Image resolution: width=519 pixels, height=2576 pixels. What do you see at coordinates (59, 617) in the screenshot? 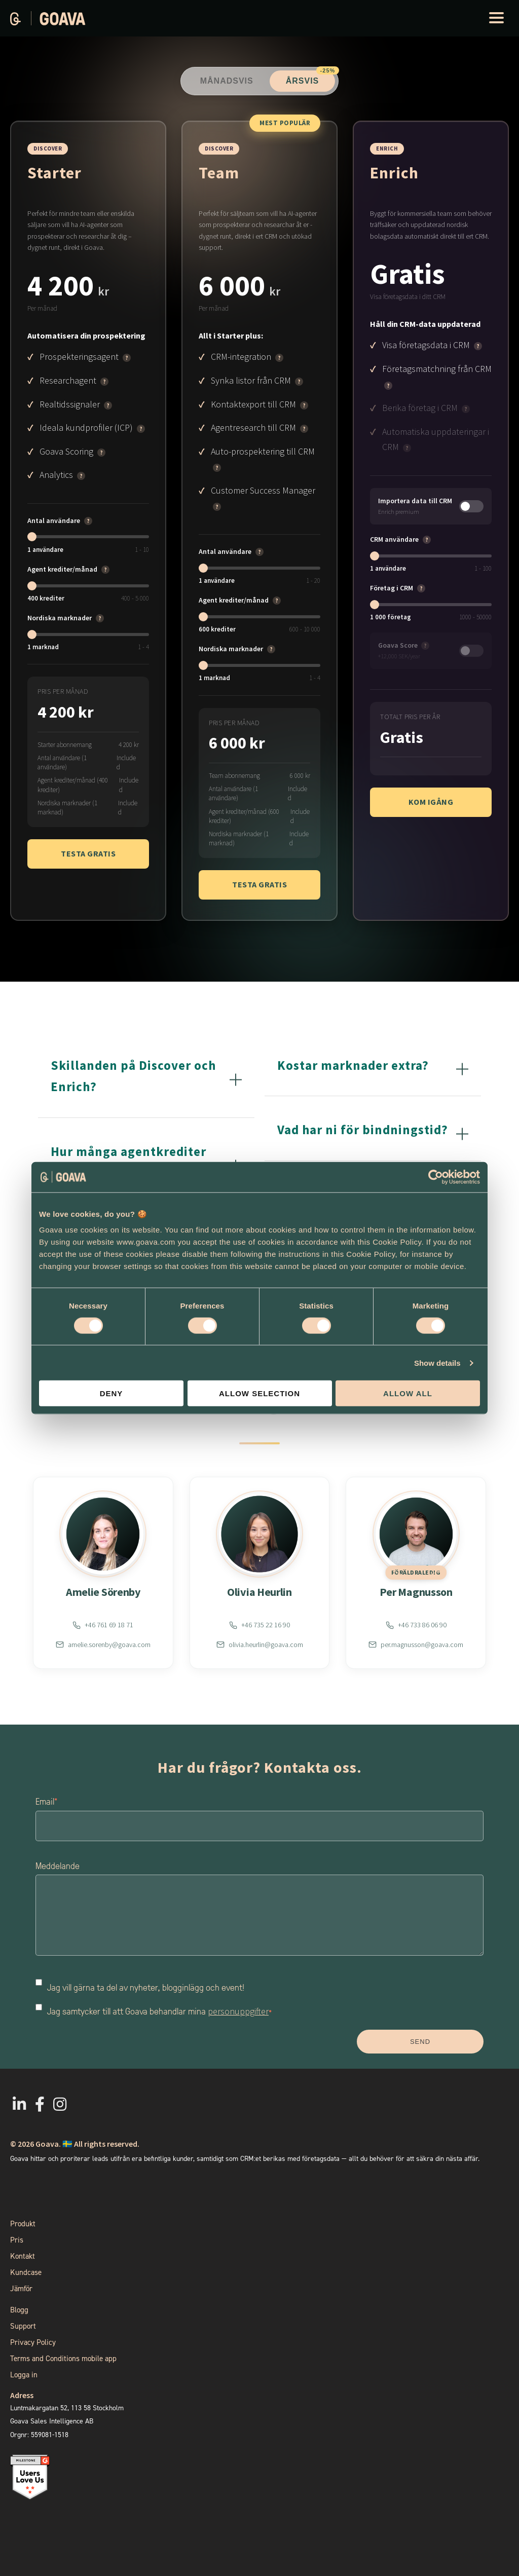
I see `Nordiska marknader` at bounding box center [59, 617].